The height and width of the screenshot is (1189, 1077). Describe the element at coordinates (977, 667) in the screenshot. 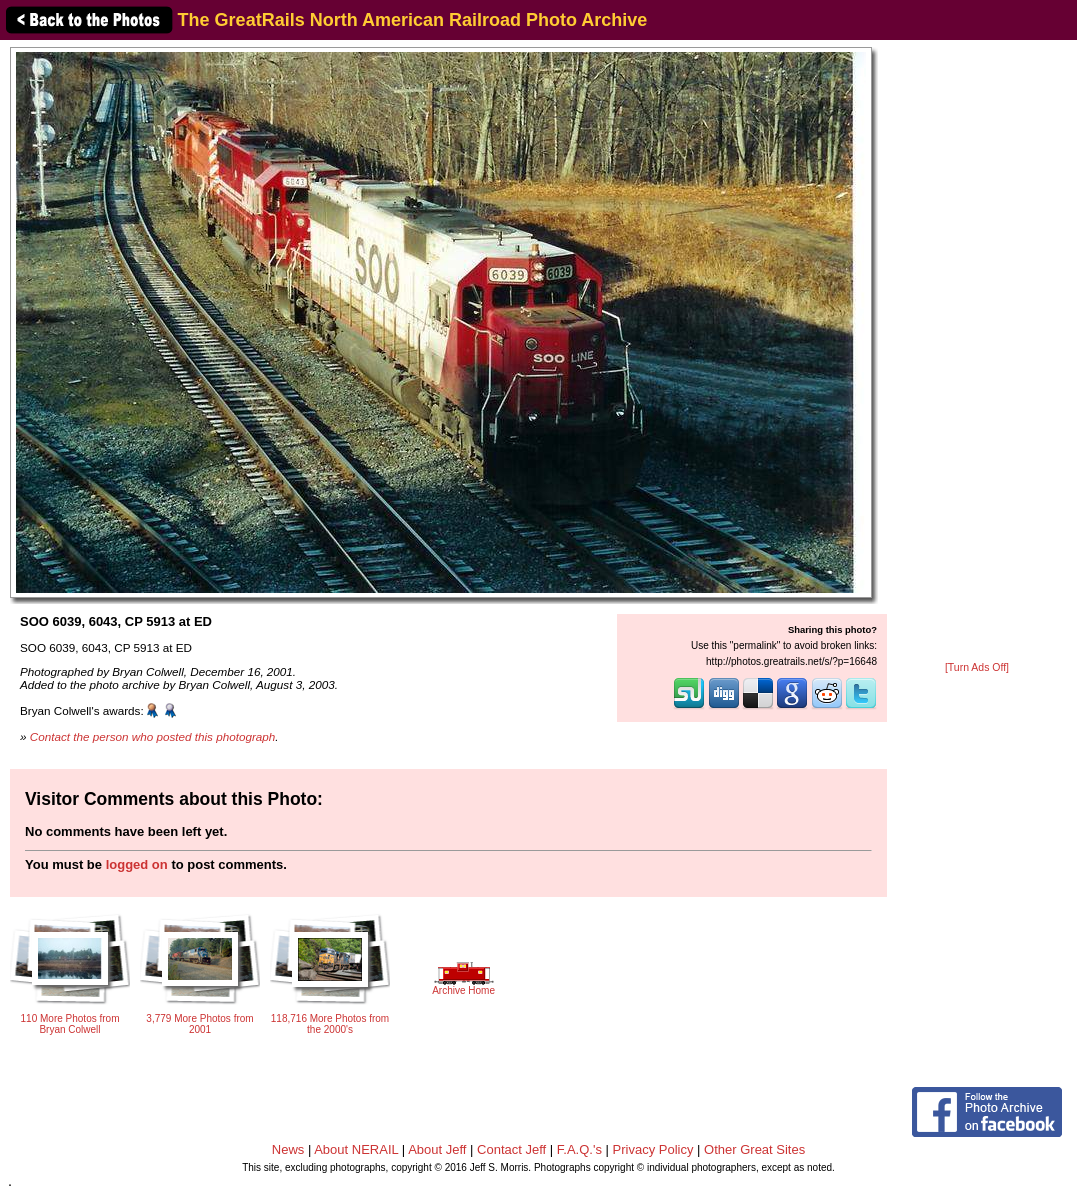

I see `[Turn Ads Off]` at that location.